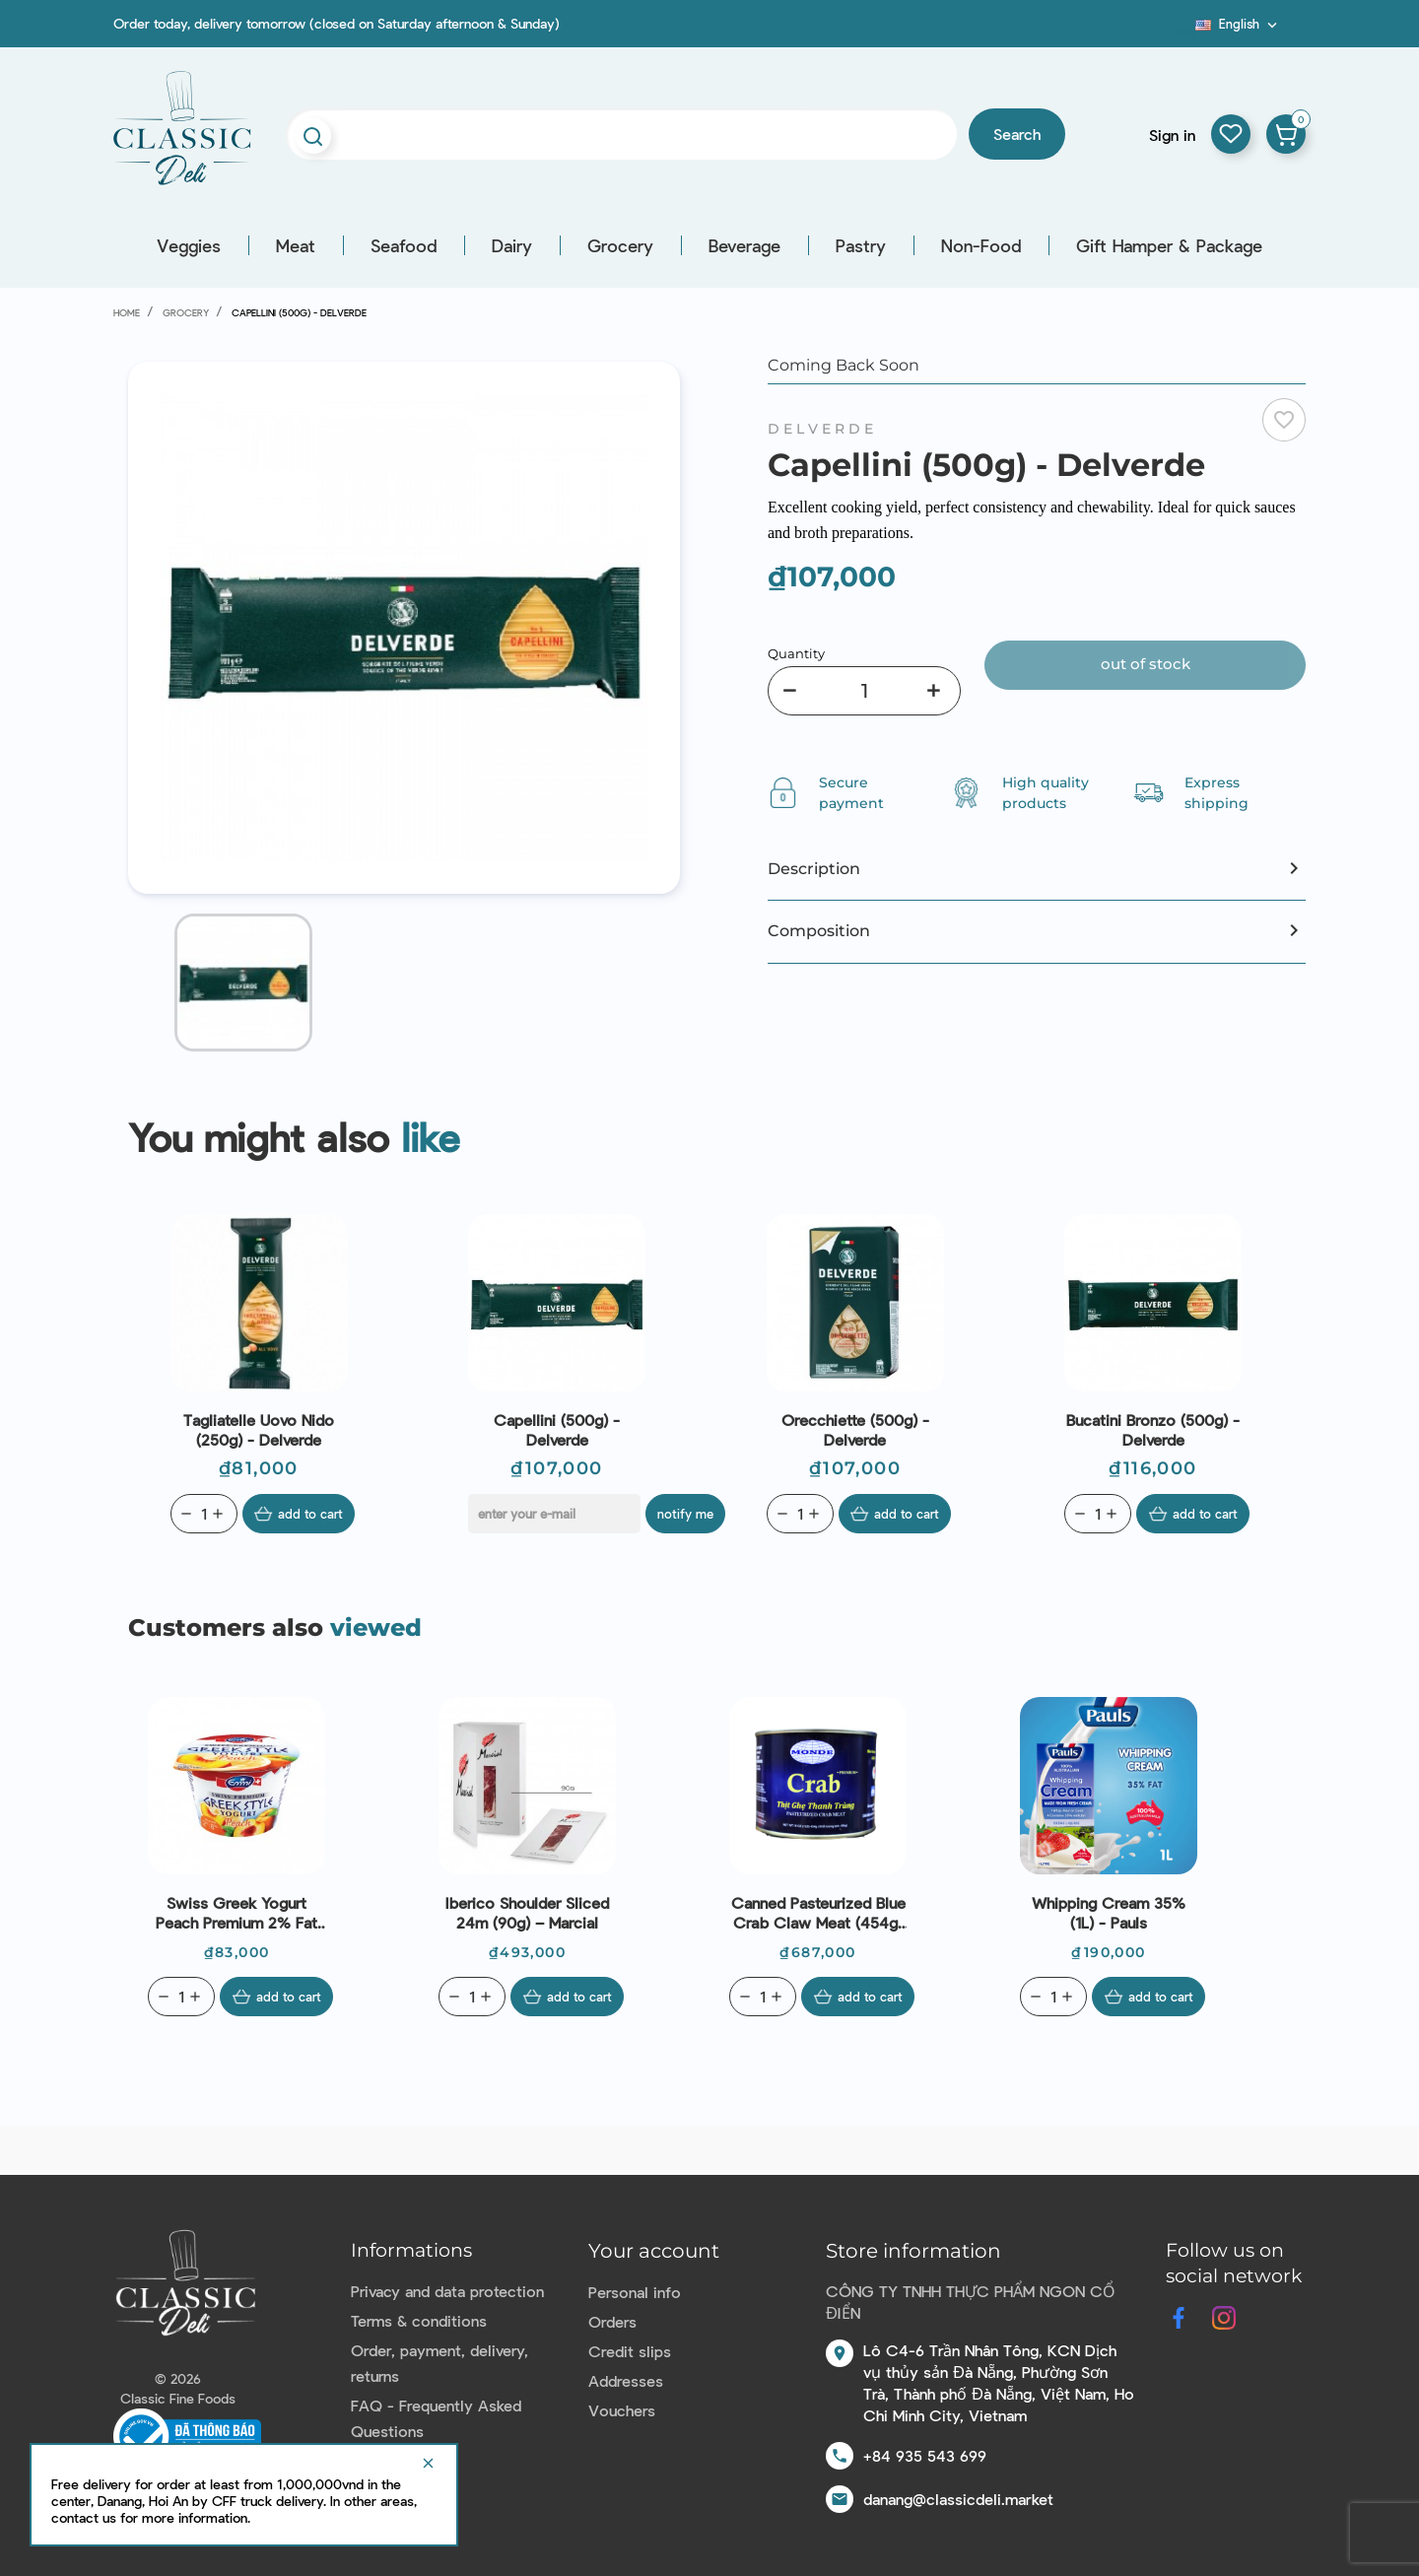  What do you see at coordinates (612, 2321) in the screenshot?
I see `Orders` at bounding box center [612, 2321].